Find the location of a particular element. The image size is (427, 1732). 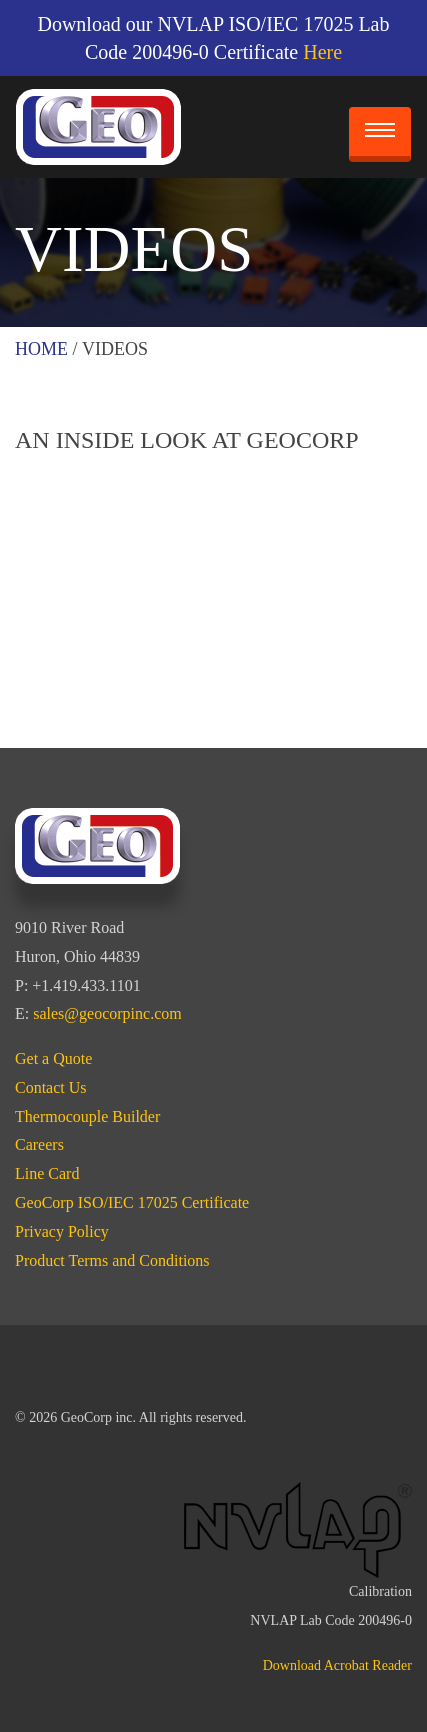

sales@geocorpinc.com is located at coordinates (107, 1013).